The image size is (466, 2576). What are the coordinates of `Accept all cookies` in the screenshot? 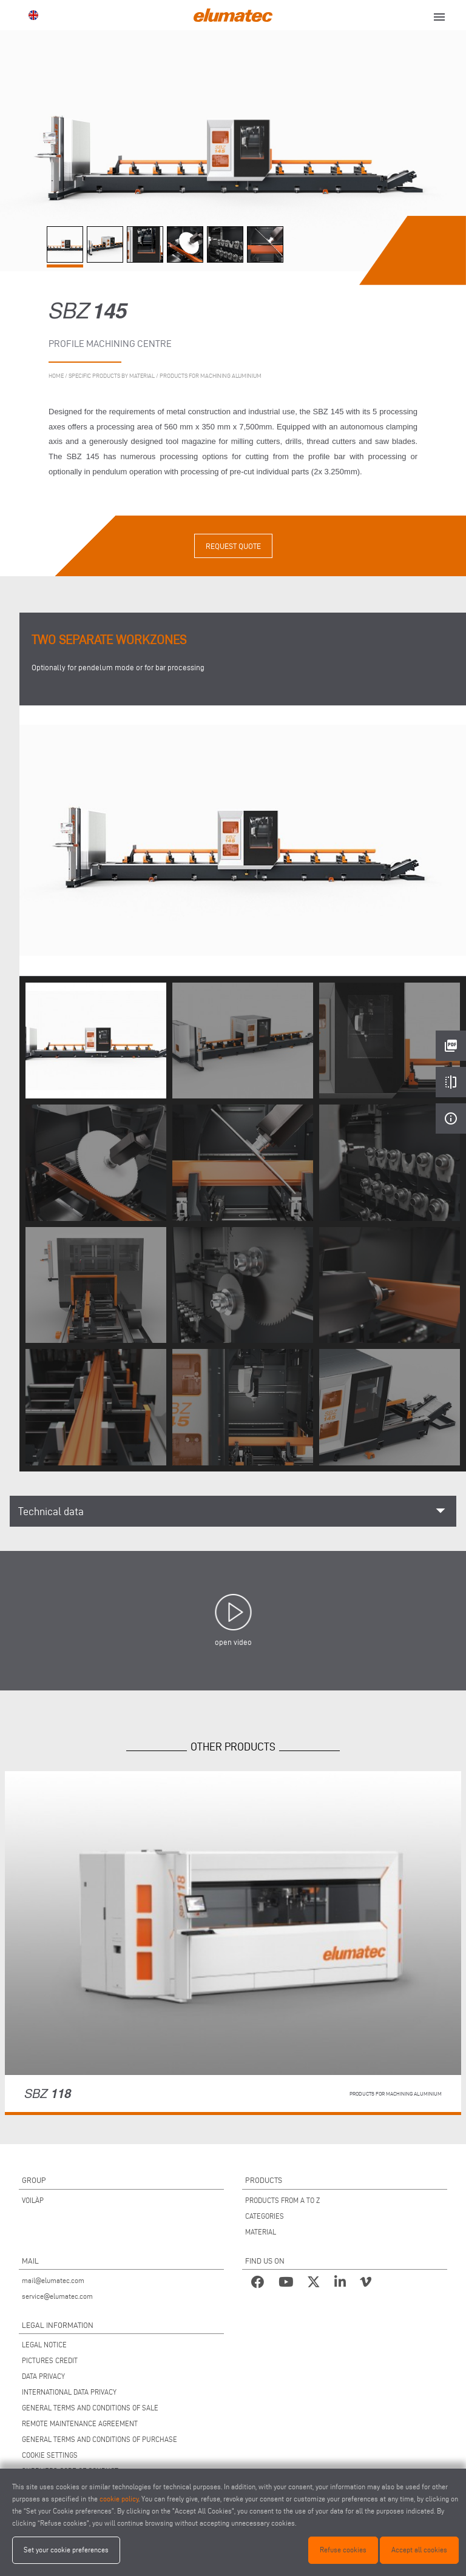 It's located at (419, 2550).